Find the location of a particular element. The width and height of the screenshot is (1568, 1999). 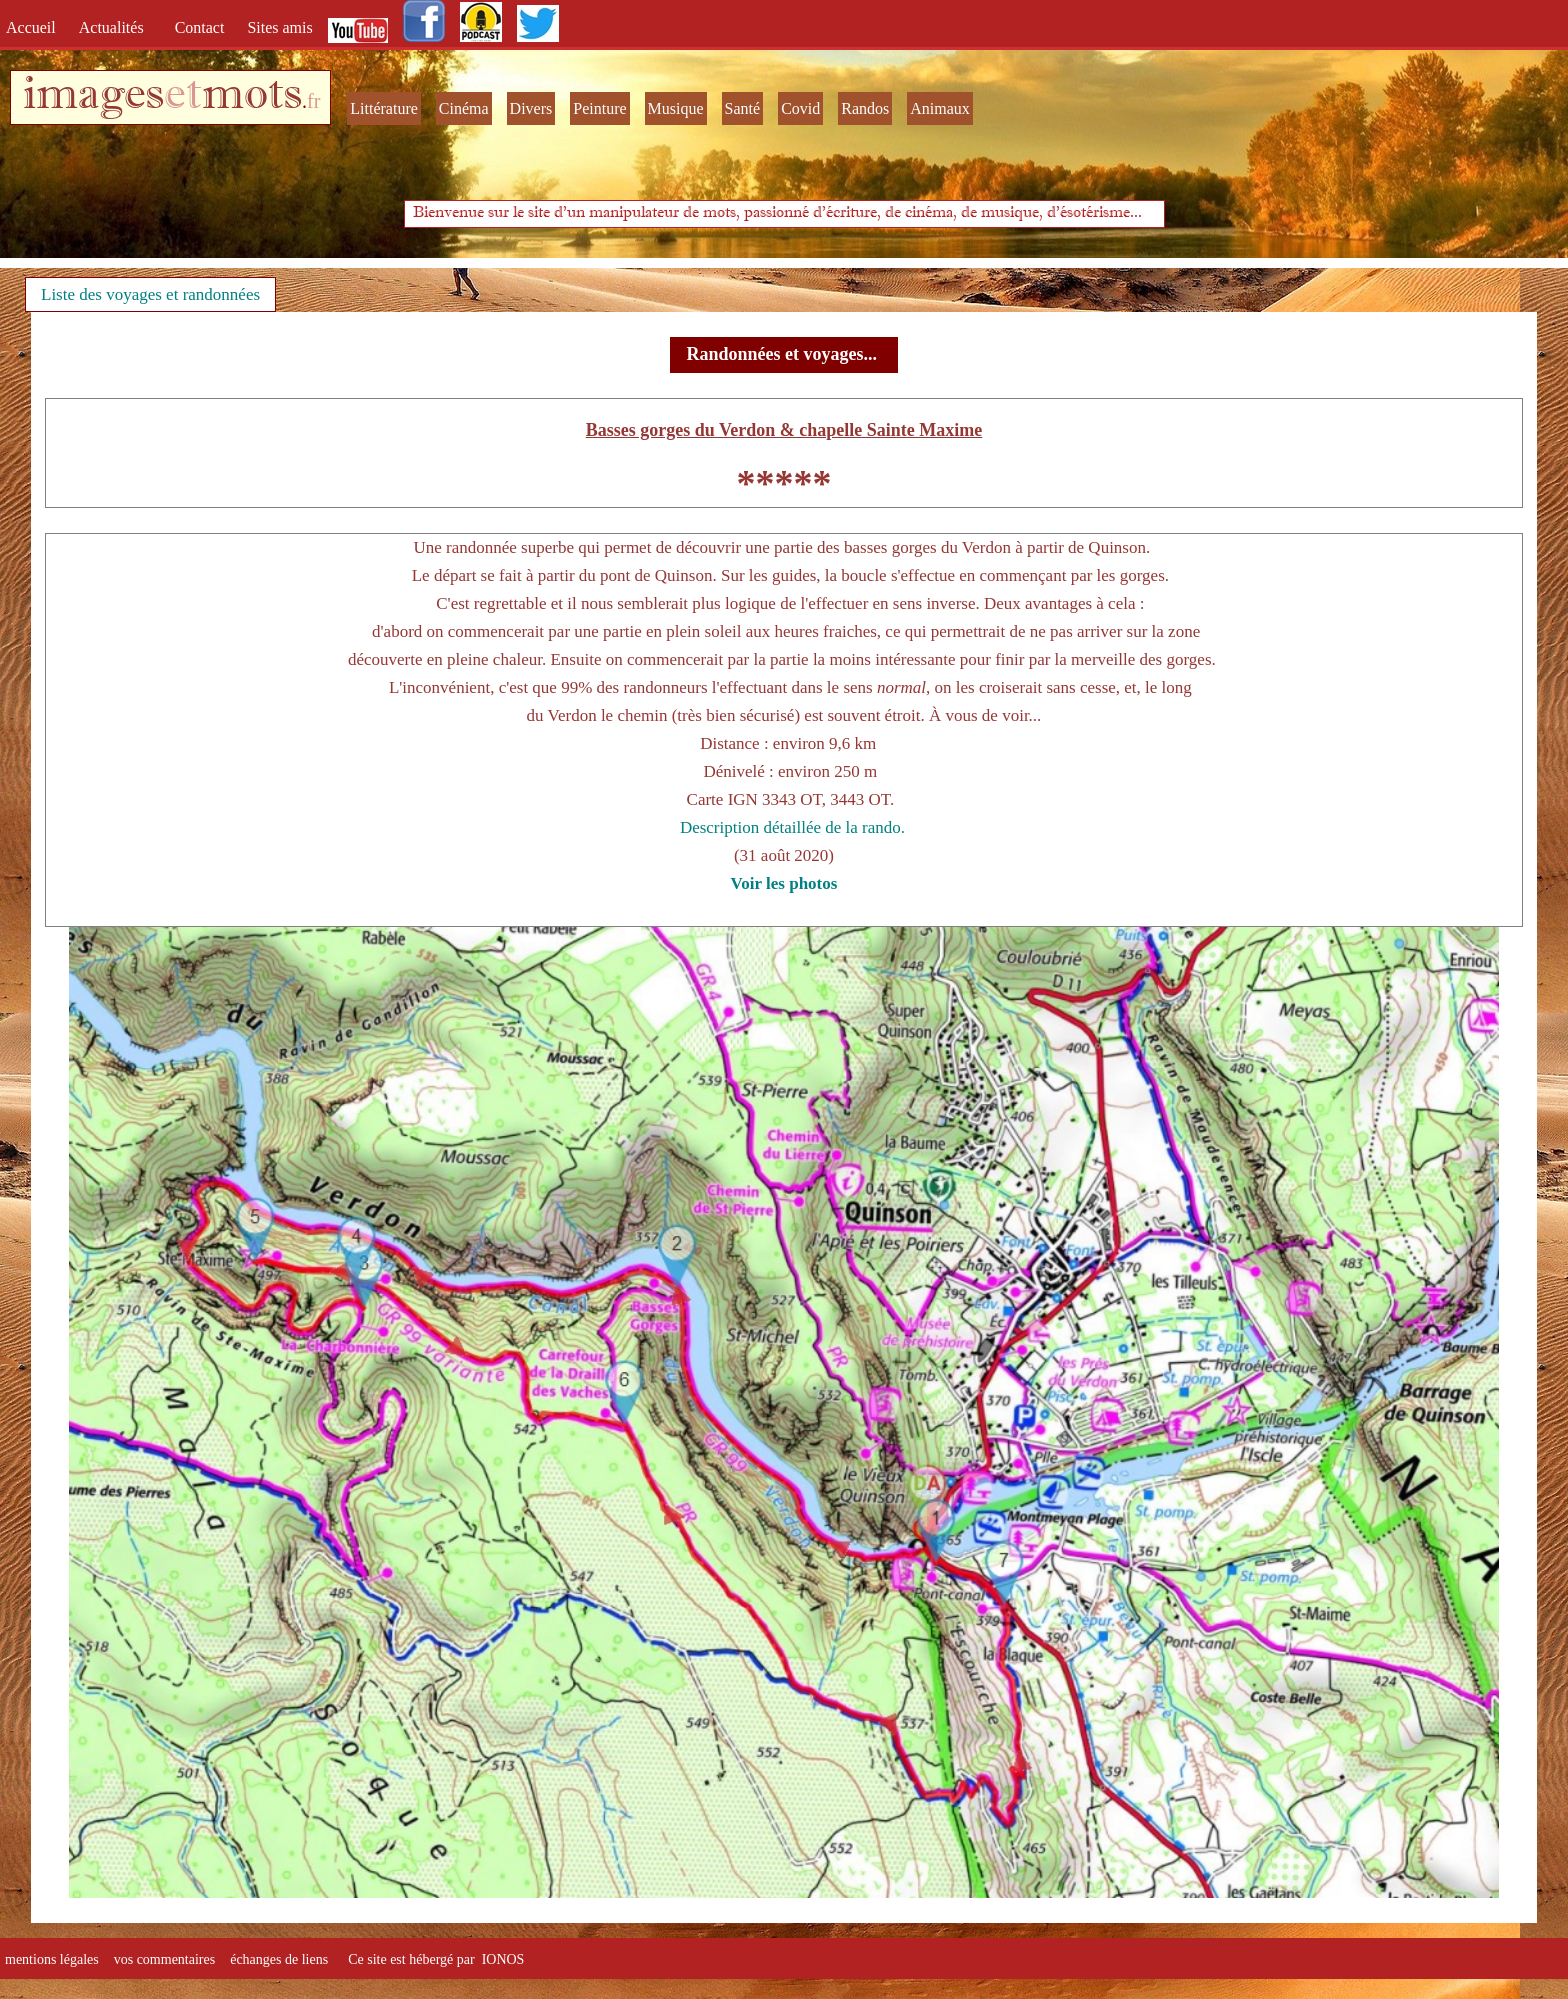

Actualités is located at coordinates (117, 27).